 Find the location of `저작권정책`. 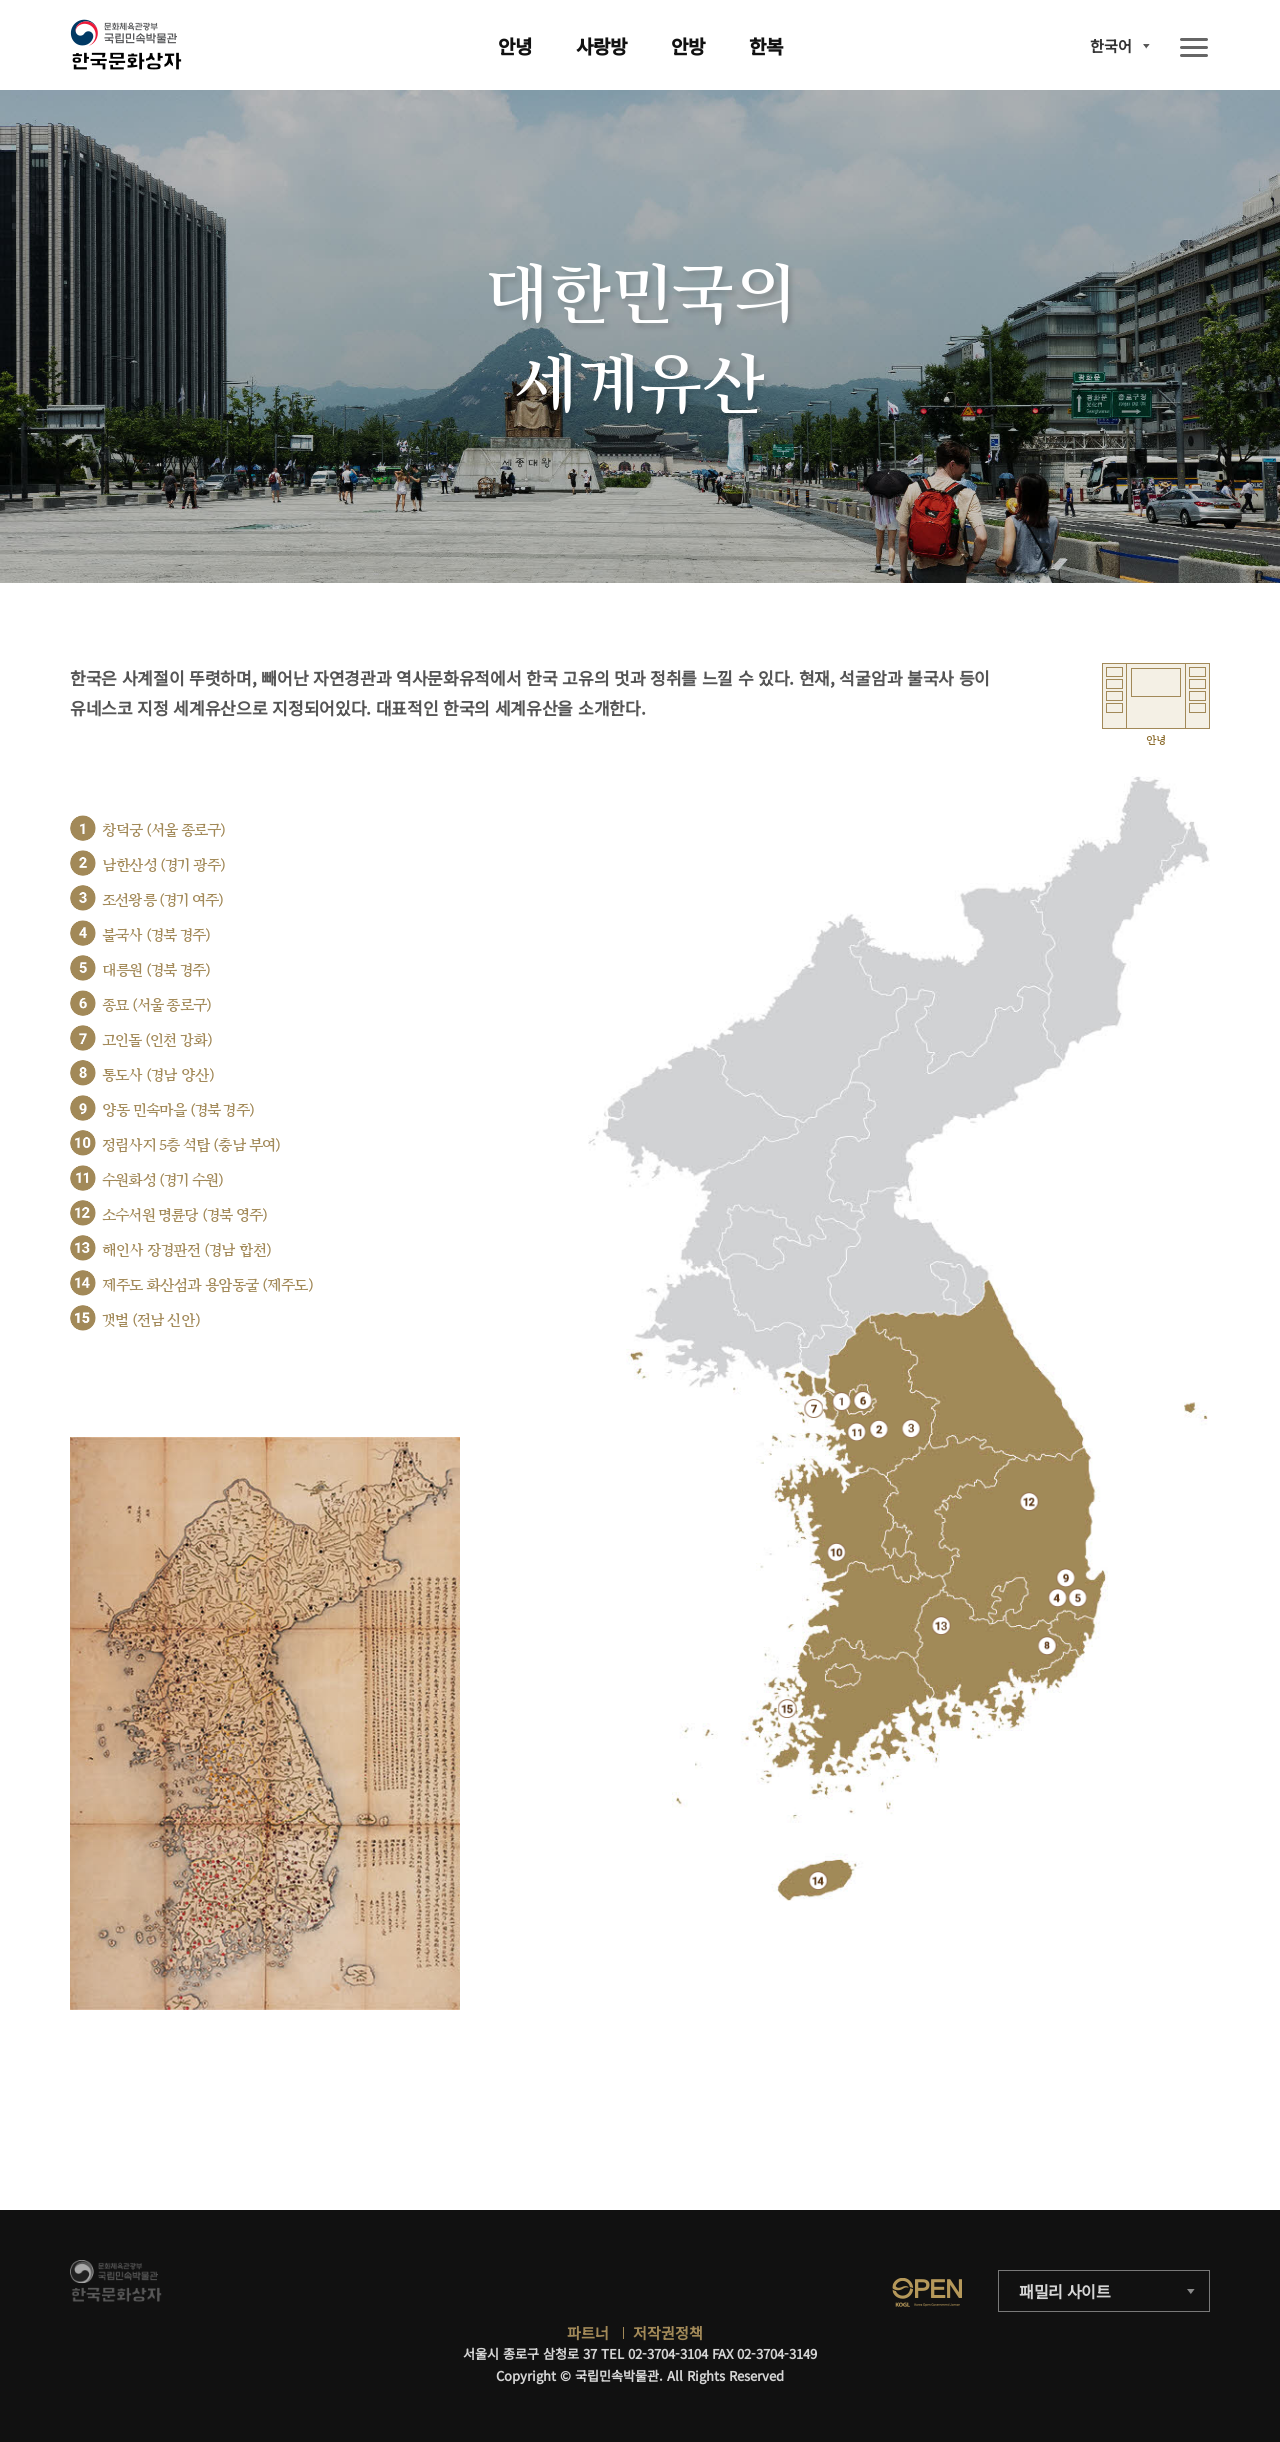

저작권정책 is located at coordinates (668, 2332).